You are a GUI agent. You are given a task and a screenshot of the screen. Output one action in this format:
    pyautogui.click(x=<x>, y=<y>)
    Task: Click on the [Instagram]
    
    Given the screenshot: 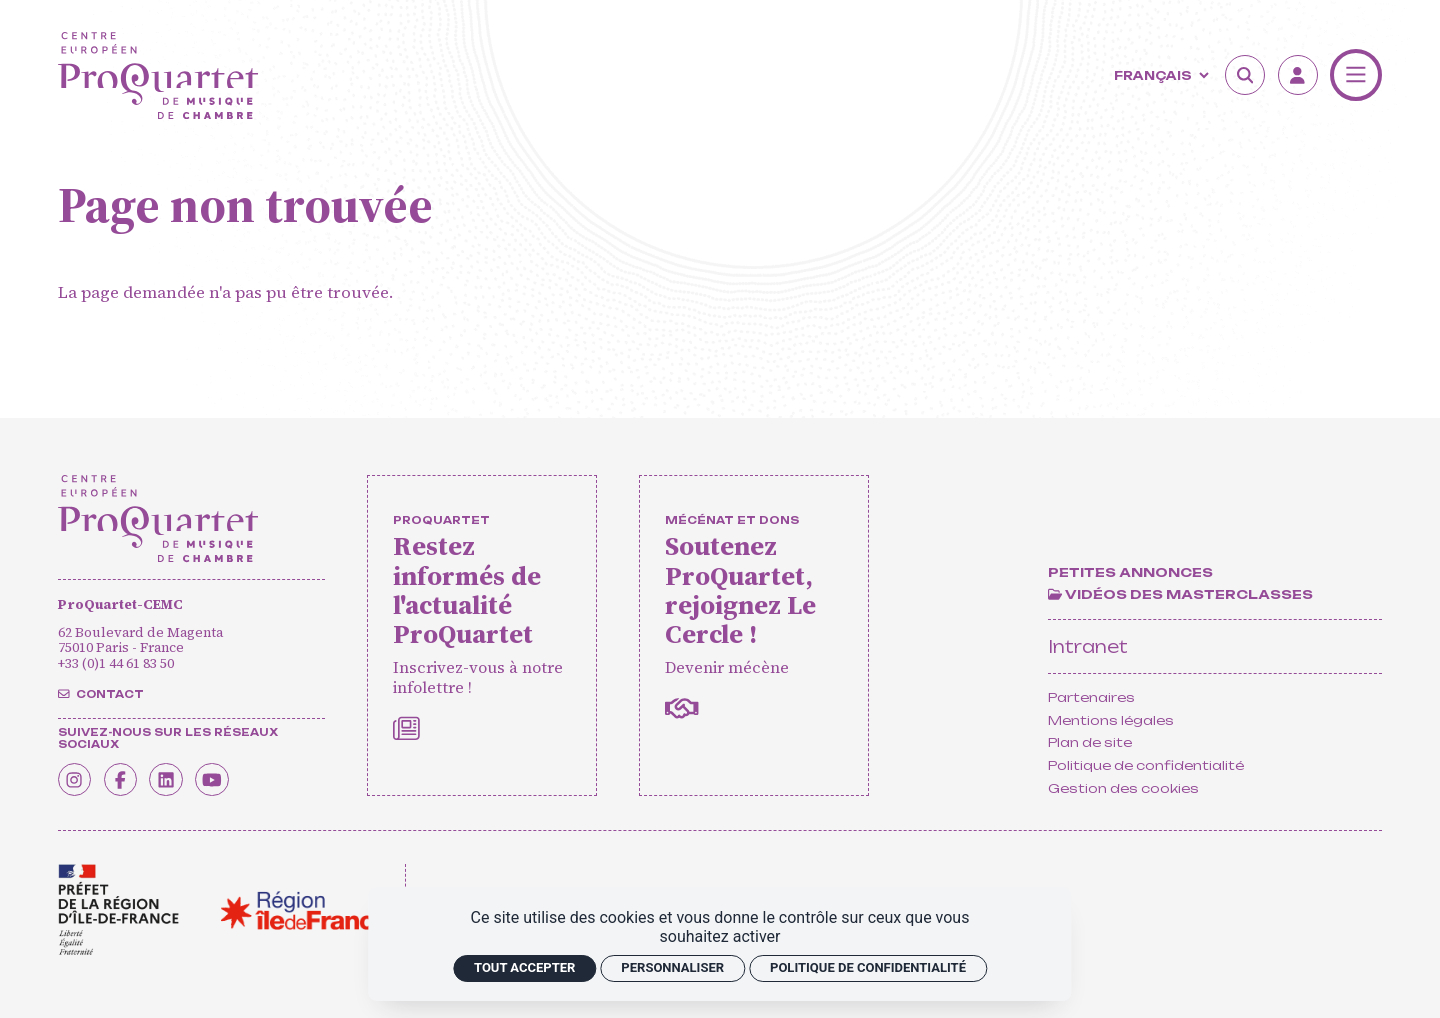 What is the action you would take?
    pyautogui.click(x=78, y=776)
    